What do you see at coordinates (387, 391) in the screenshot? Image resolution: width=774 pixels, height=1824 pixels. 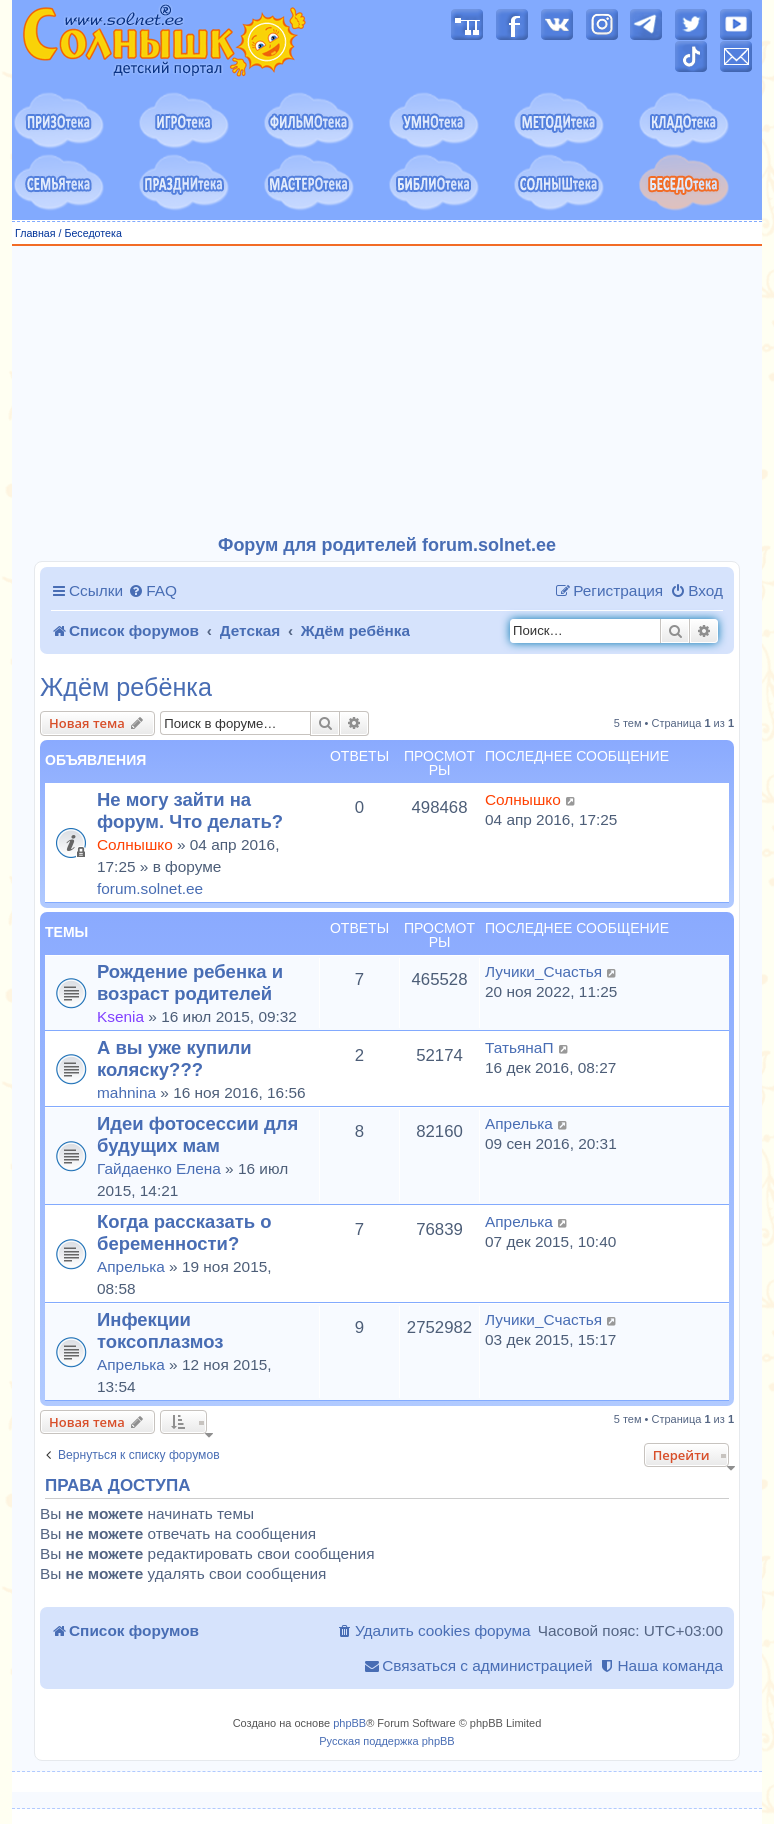 I see `[Advertisement]` at bounding box center [387, 391].